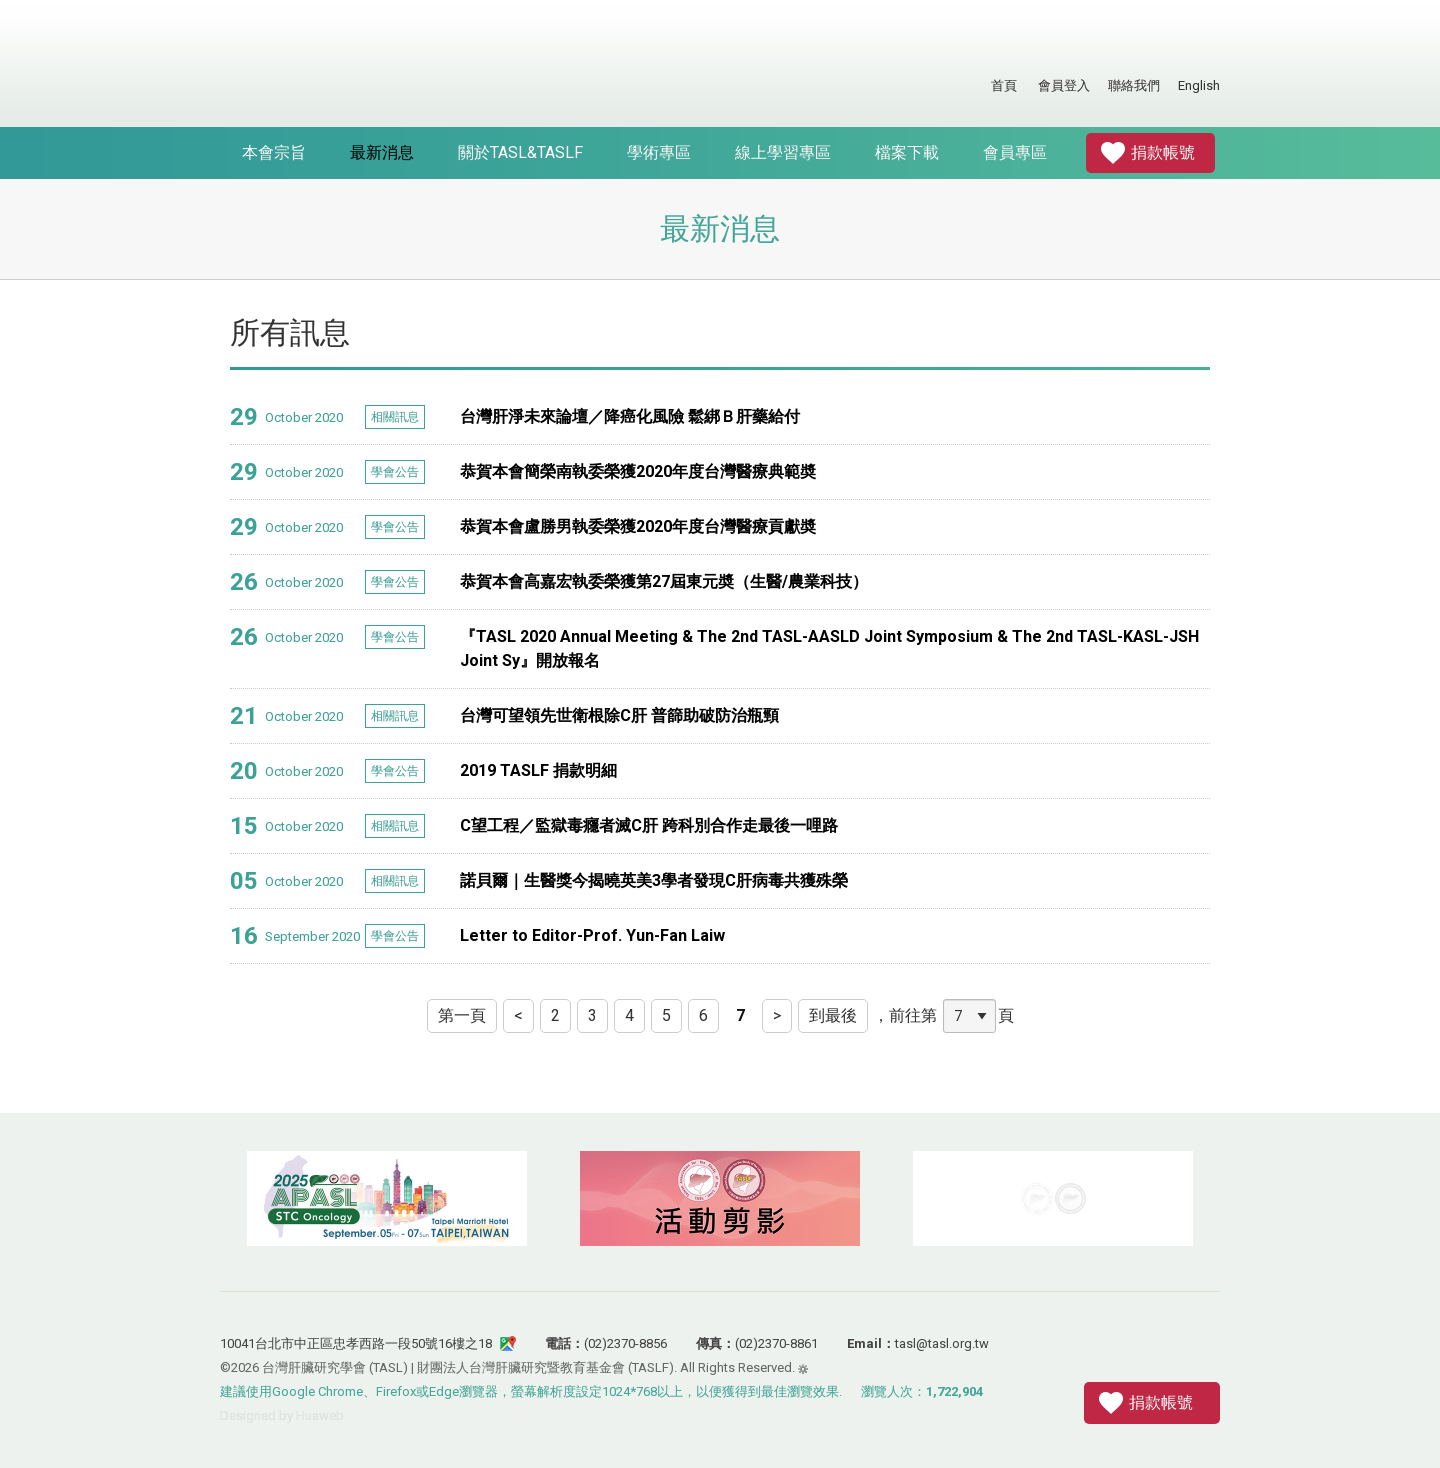 Image resolution: width=1440 pixels, height=1468 pixels. I want to click on 最新消息, so click(382, 152).